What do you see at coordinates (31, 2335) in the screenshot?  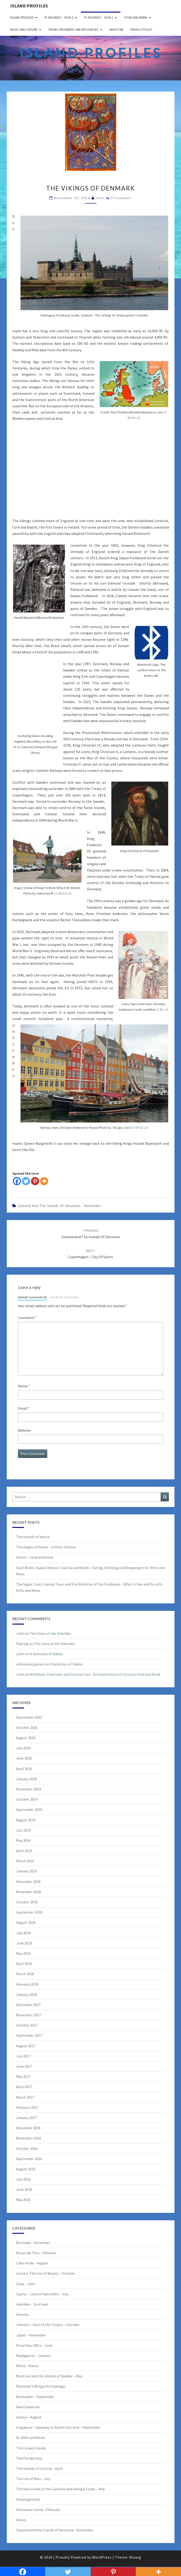 I see `Japan – November` at bounding box center [31, 2335].